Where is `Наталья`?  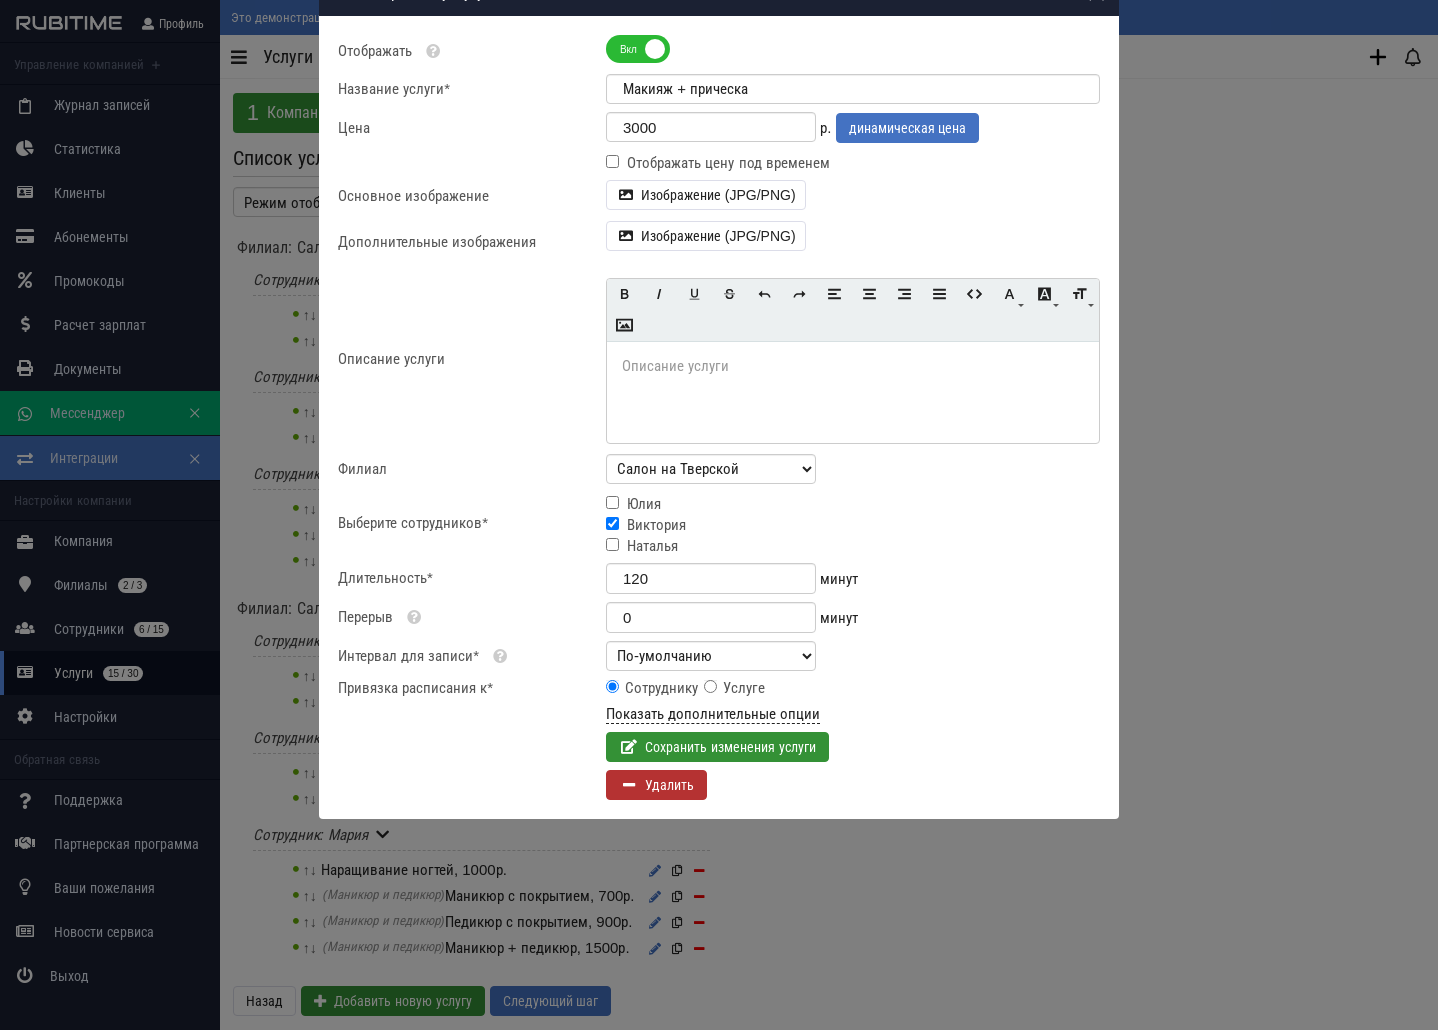 Наталья is located at coordinates (652, 646).